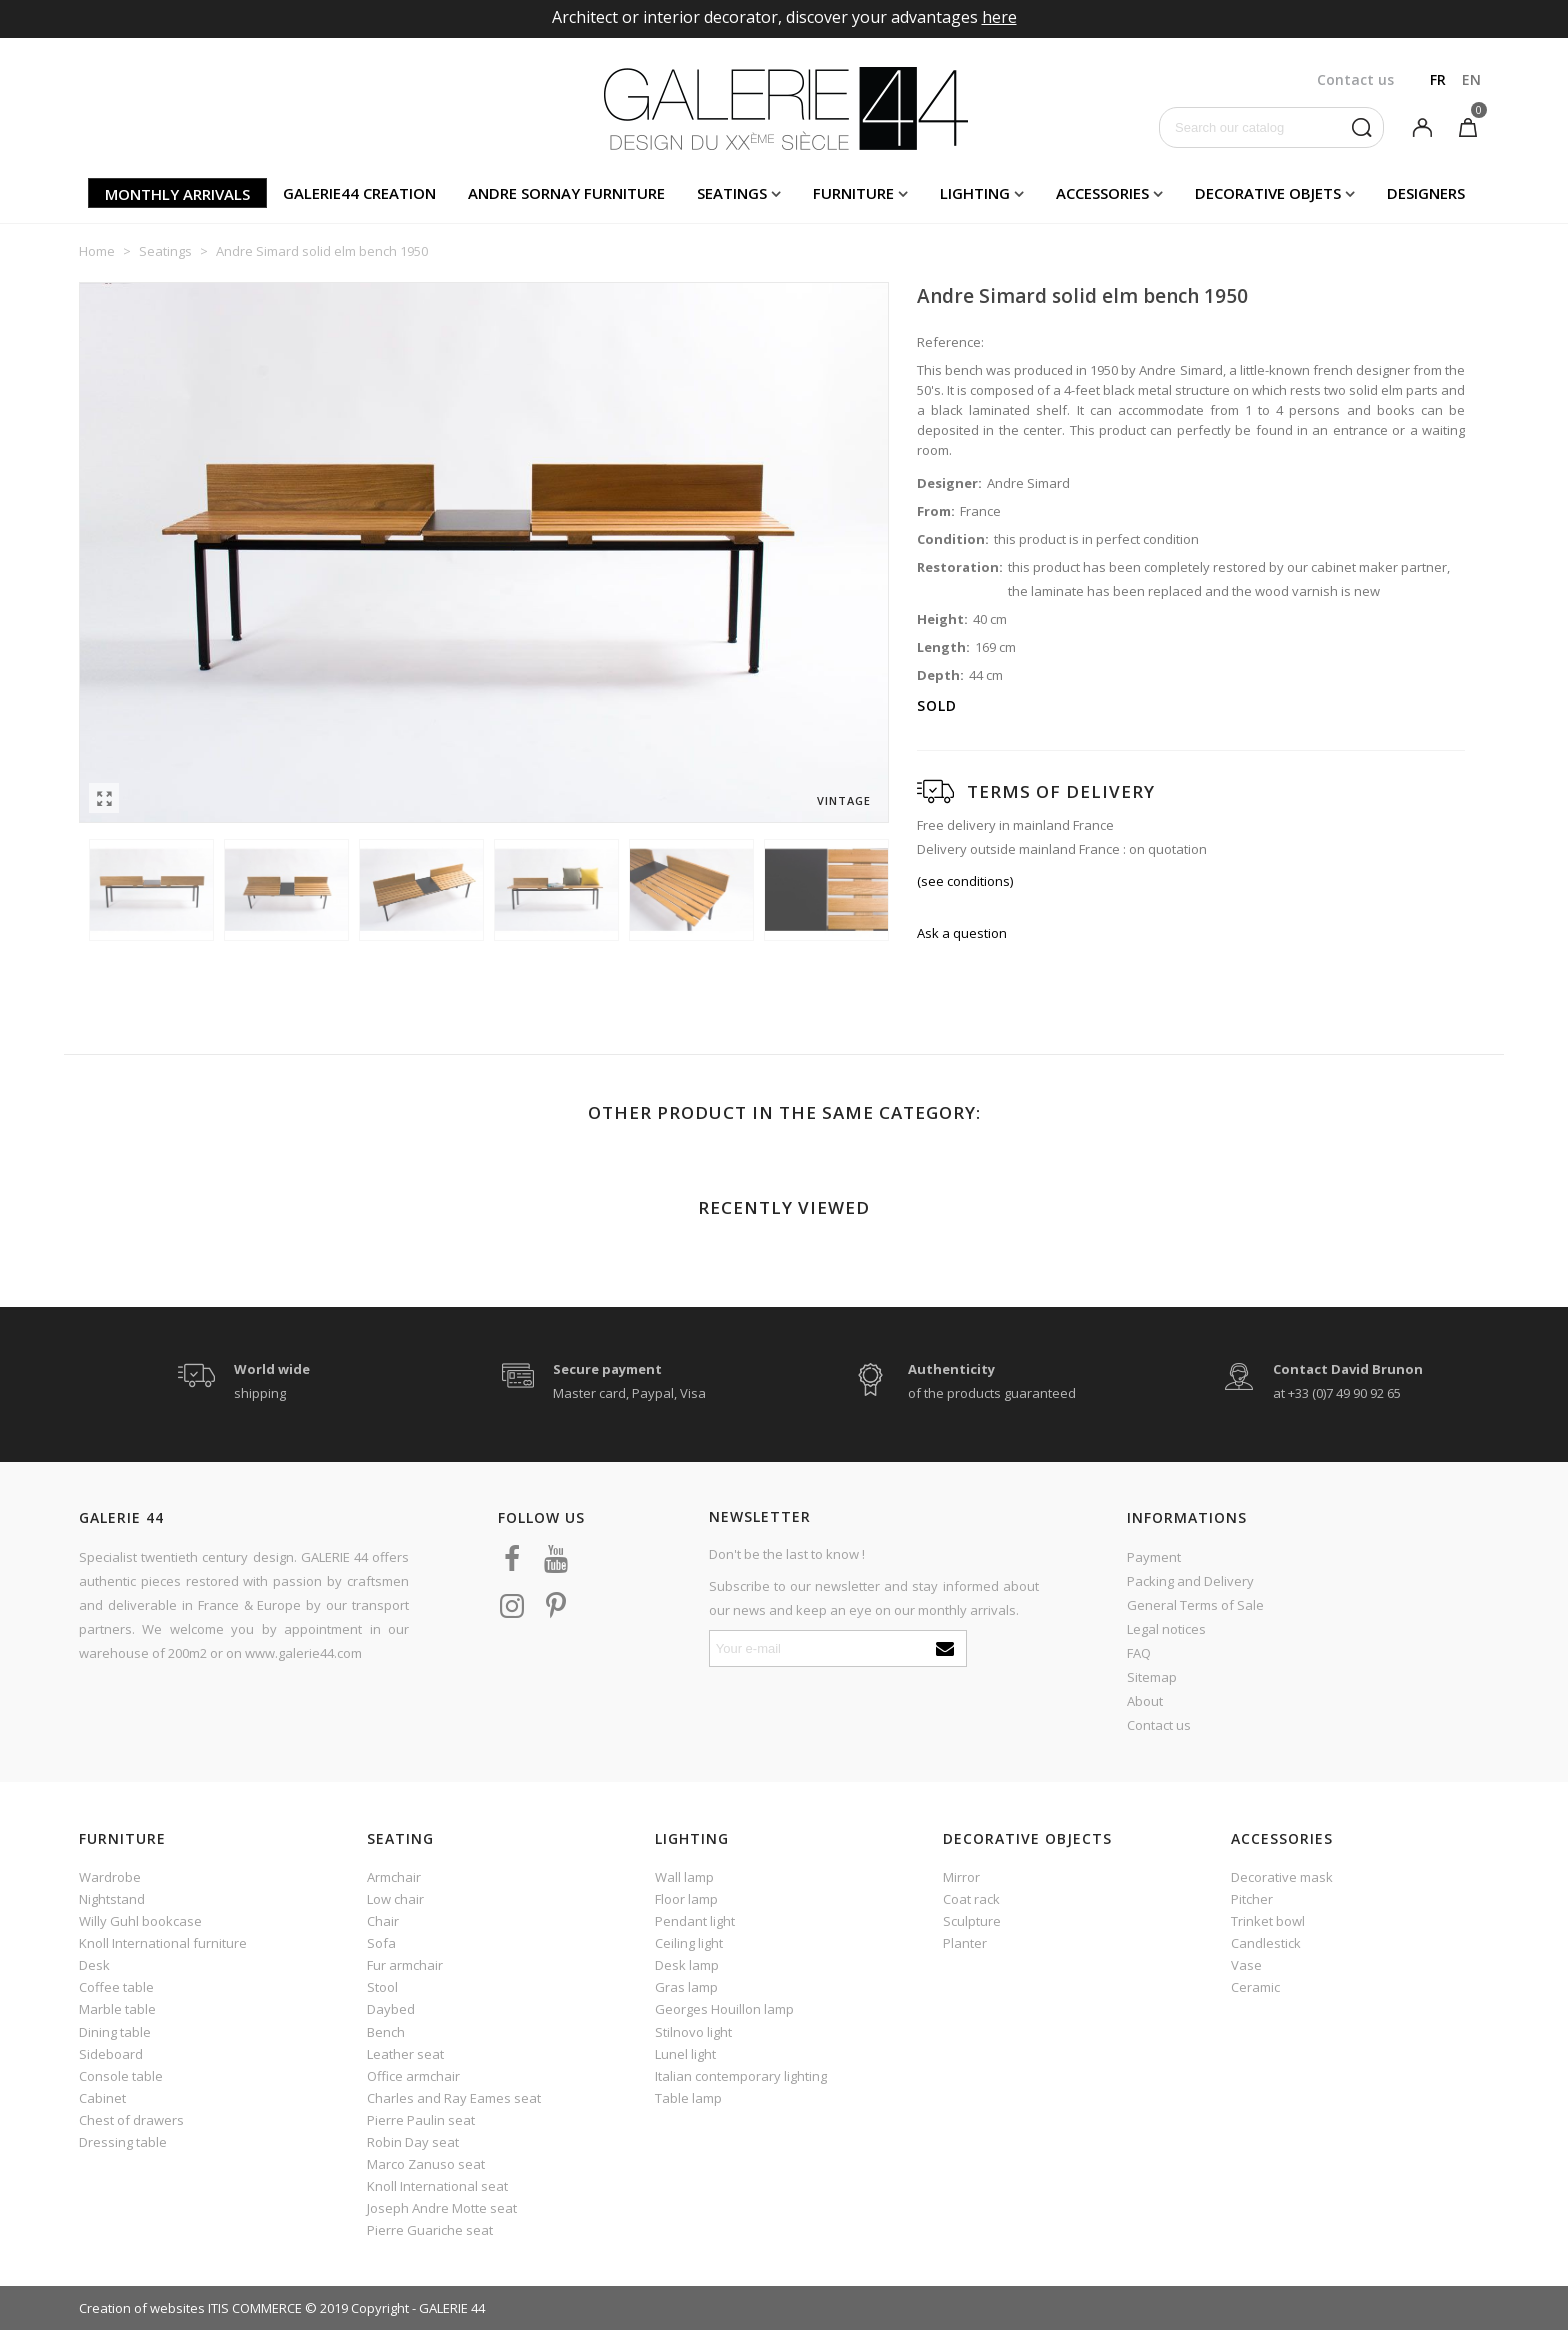 The height and width of the screenshot is (2330, 1568). I want to click on Joseph Andre Motte seat, so click(442, 2208).